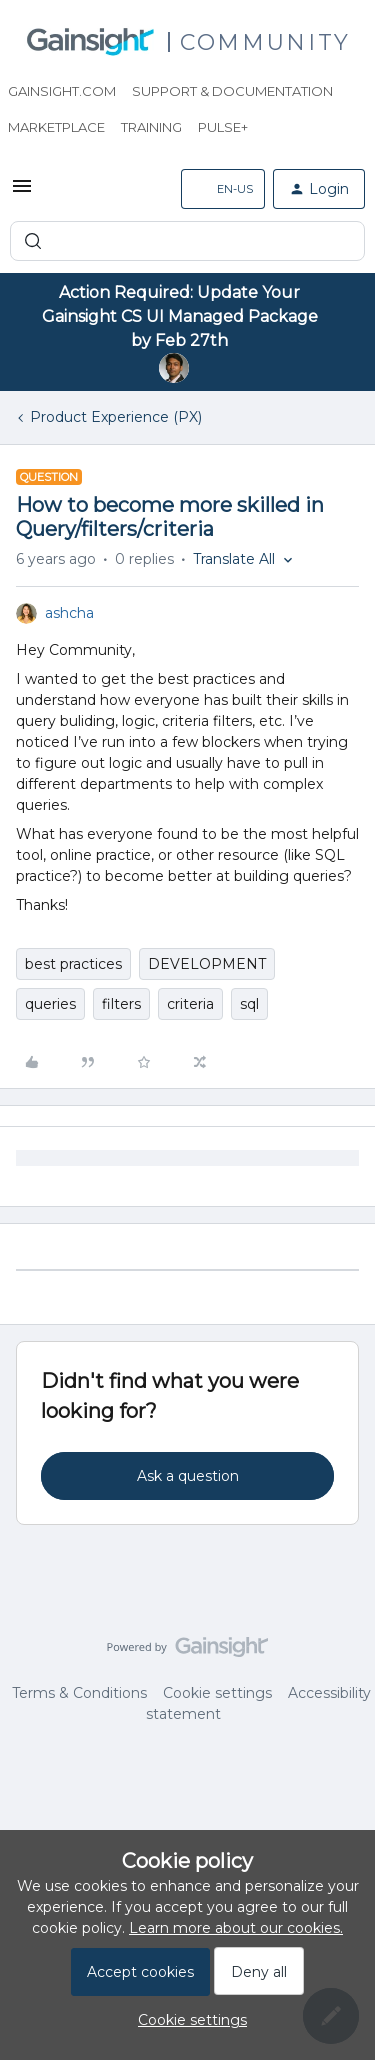 The height and width of the screenshot is (2060, 375). I want to click on Gainsight.com, so click(62, 91).